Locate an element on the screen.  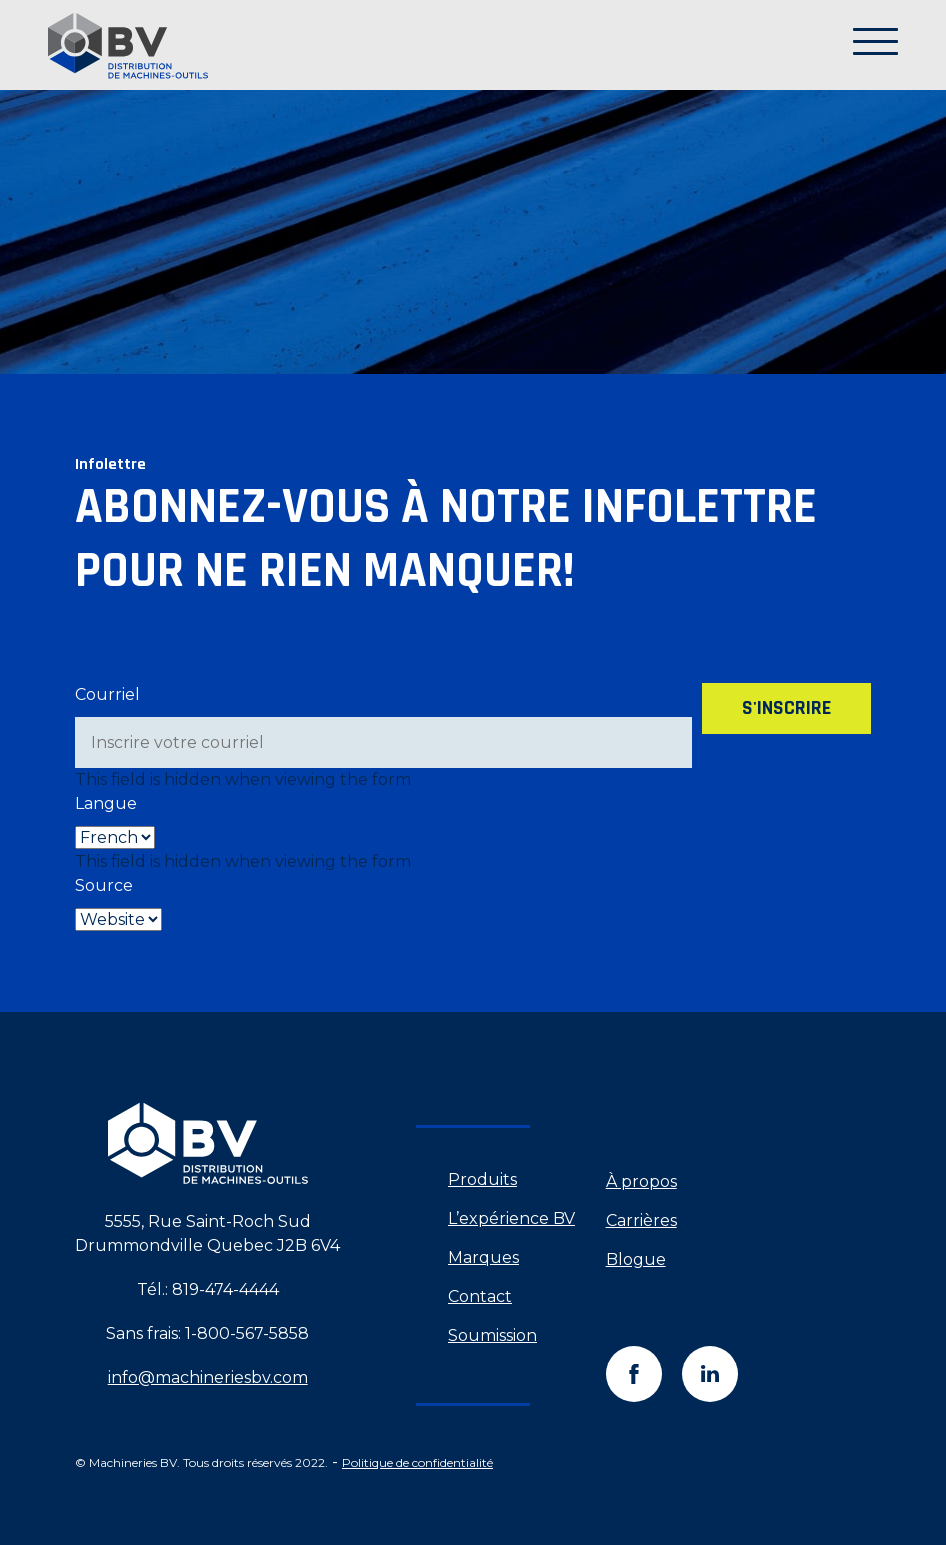
Marques is located at coordinates (483, 1257).